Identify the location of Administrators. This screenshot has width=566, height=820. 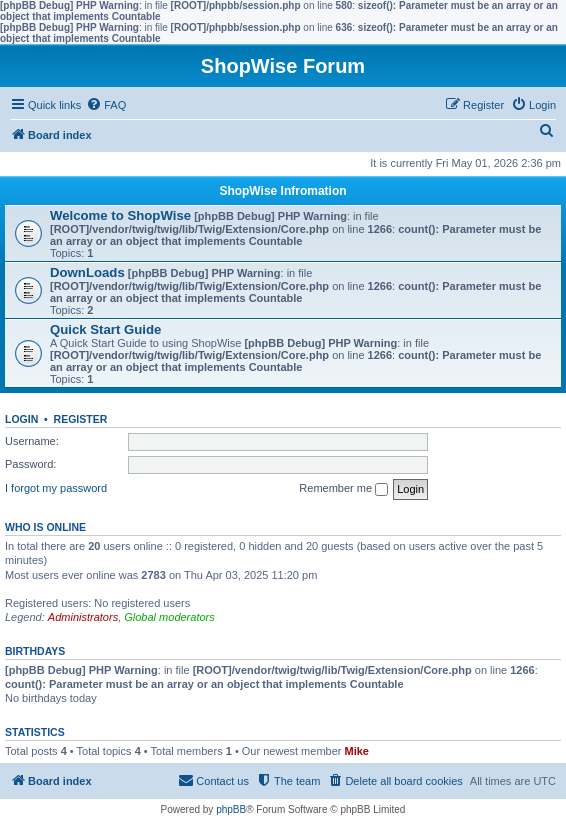
(83, 617).